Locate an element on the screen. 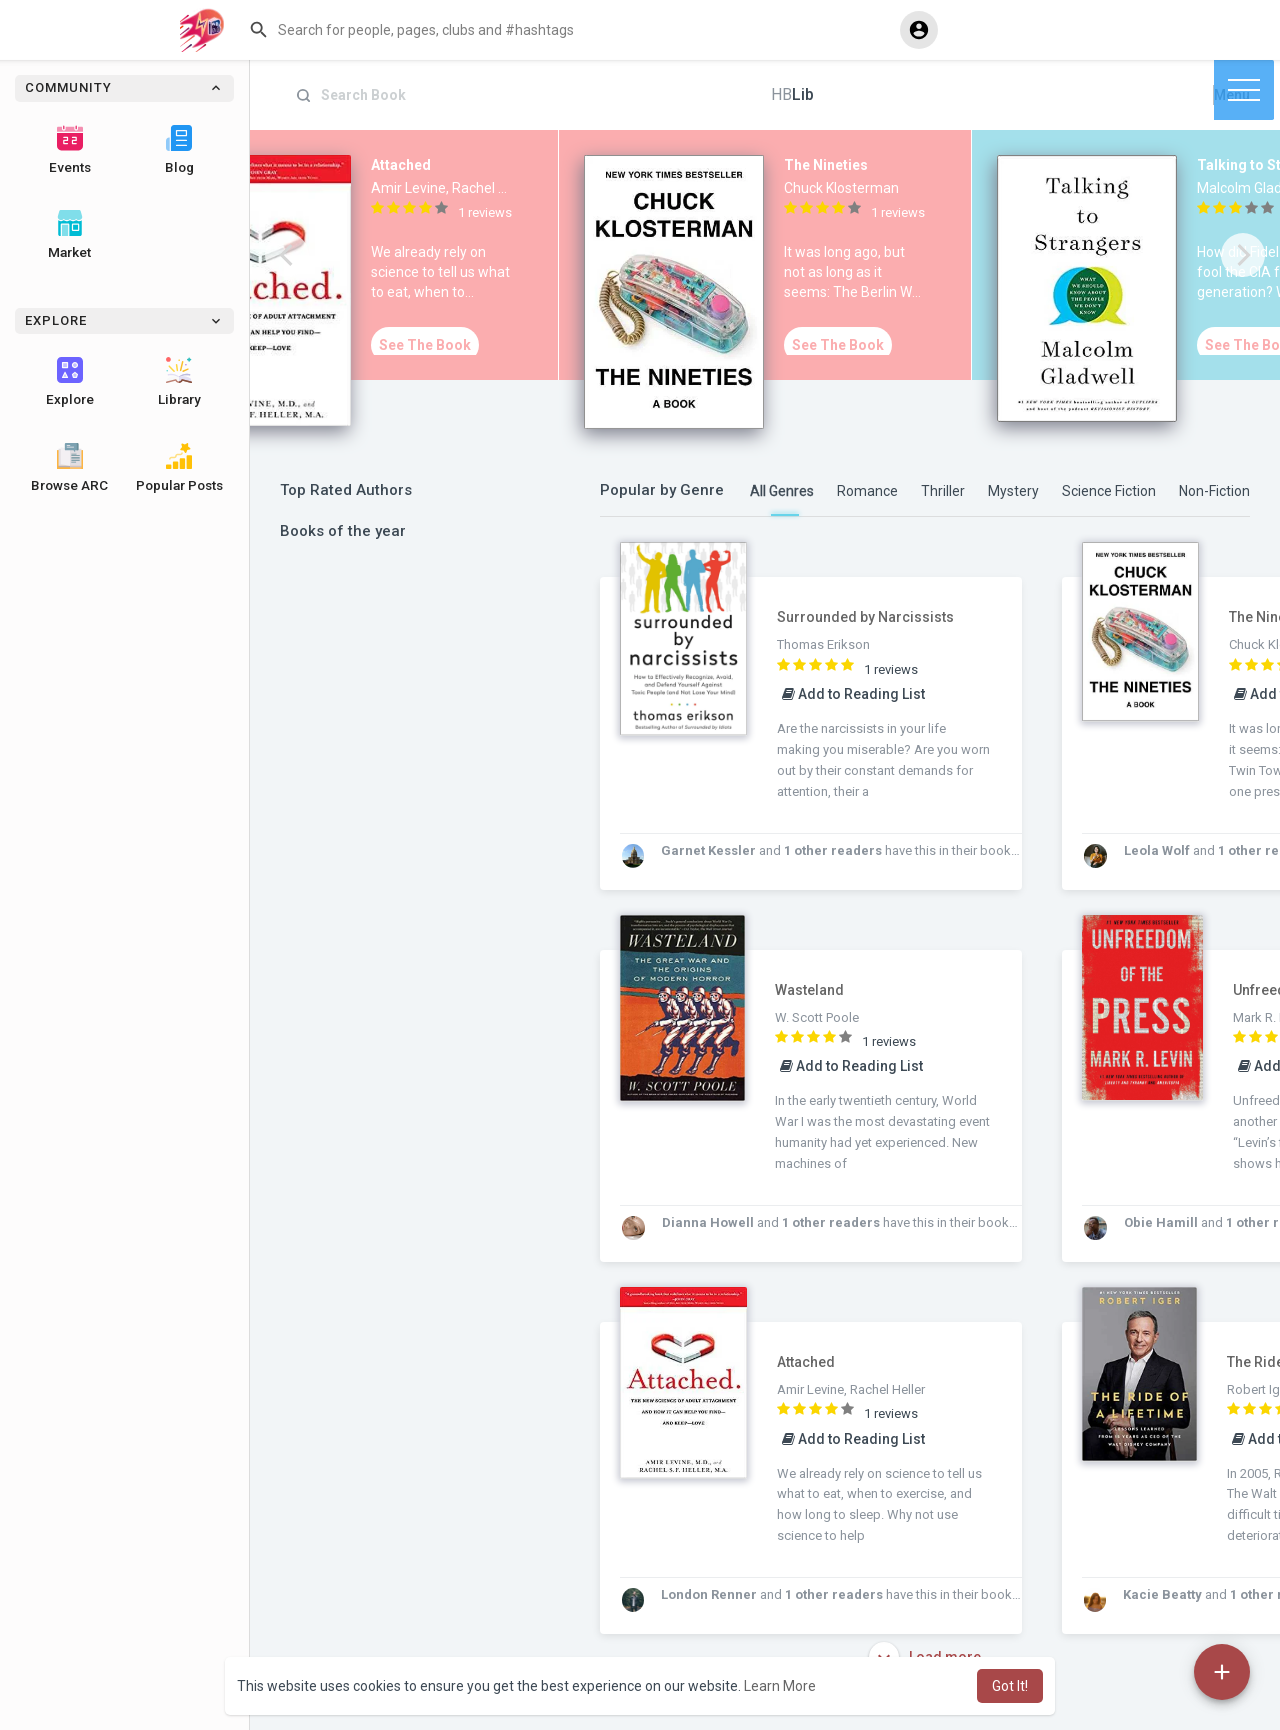  Got It! [button] is located at coordinates (1010, 1686).